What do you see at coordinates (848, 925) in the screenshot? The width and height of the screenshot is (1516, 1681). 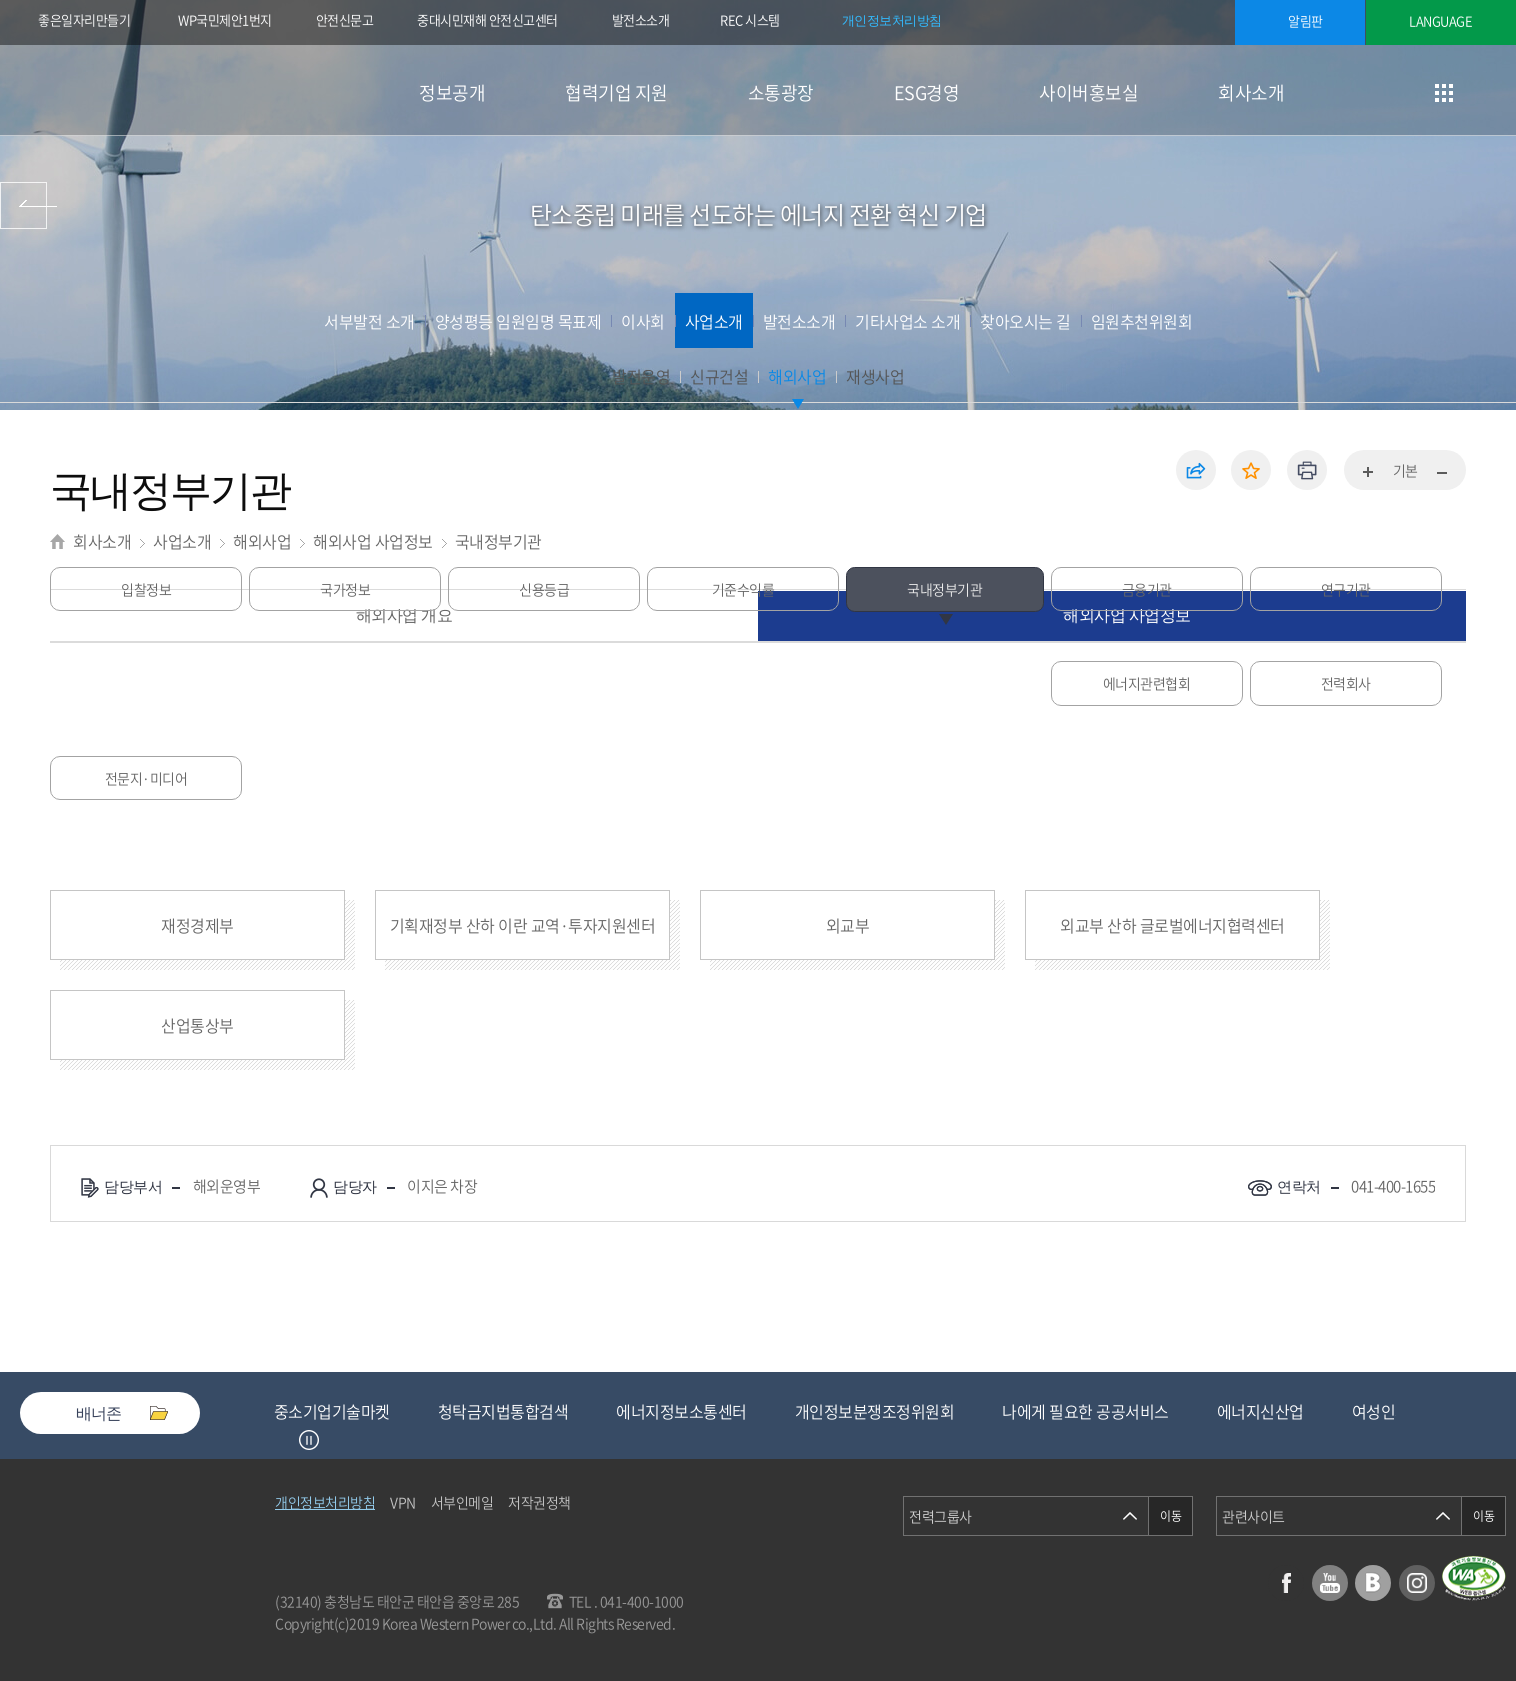 I see `외교부` at bounding box center [848, 925].